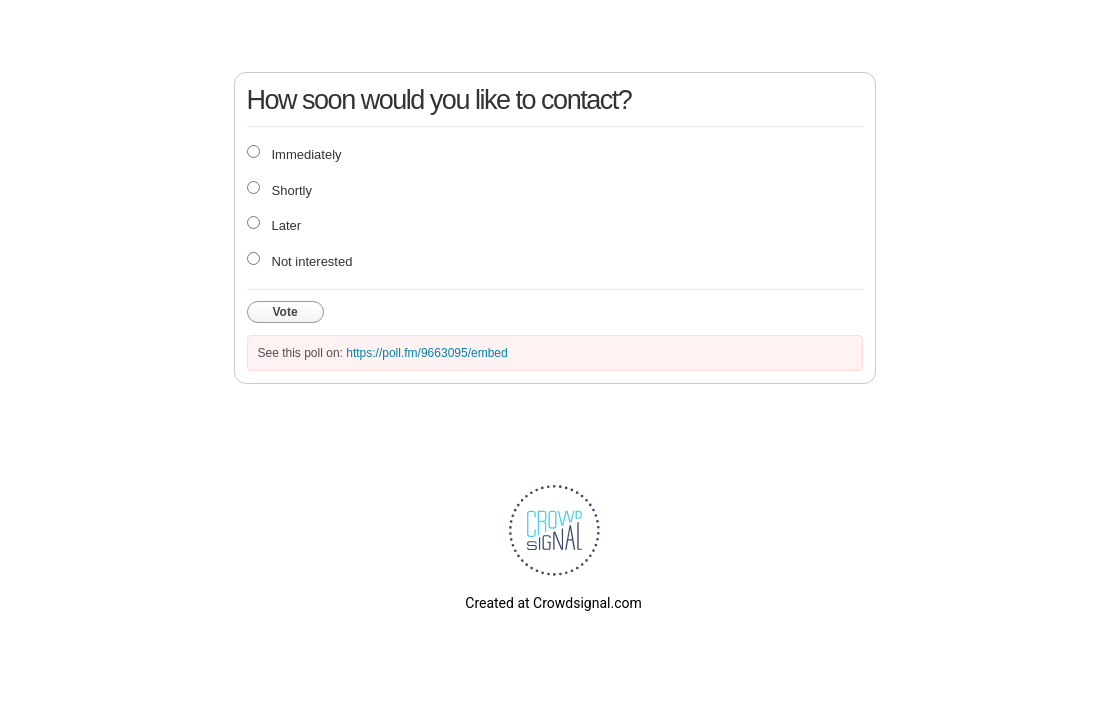 This screenshot has width=1107, height=720. Describe the element at coordinates (426, 353) in the screenshot. I see `https://poll.fm/9663095/embed` at that location.